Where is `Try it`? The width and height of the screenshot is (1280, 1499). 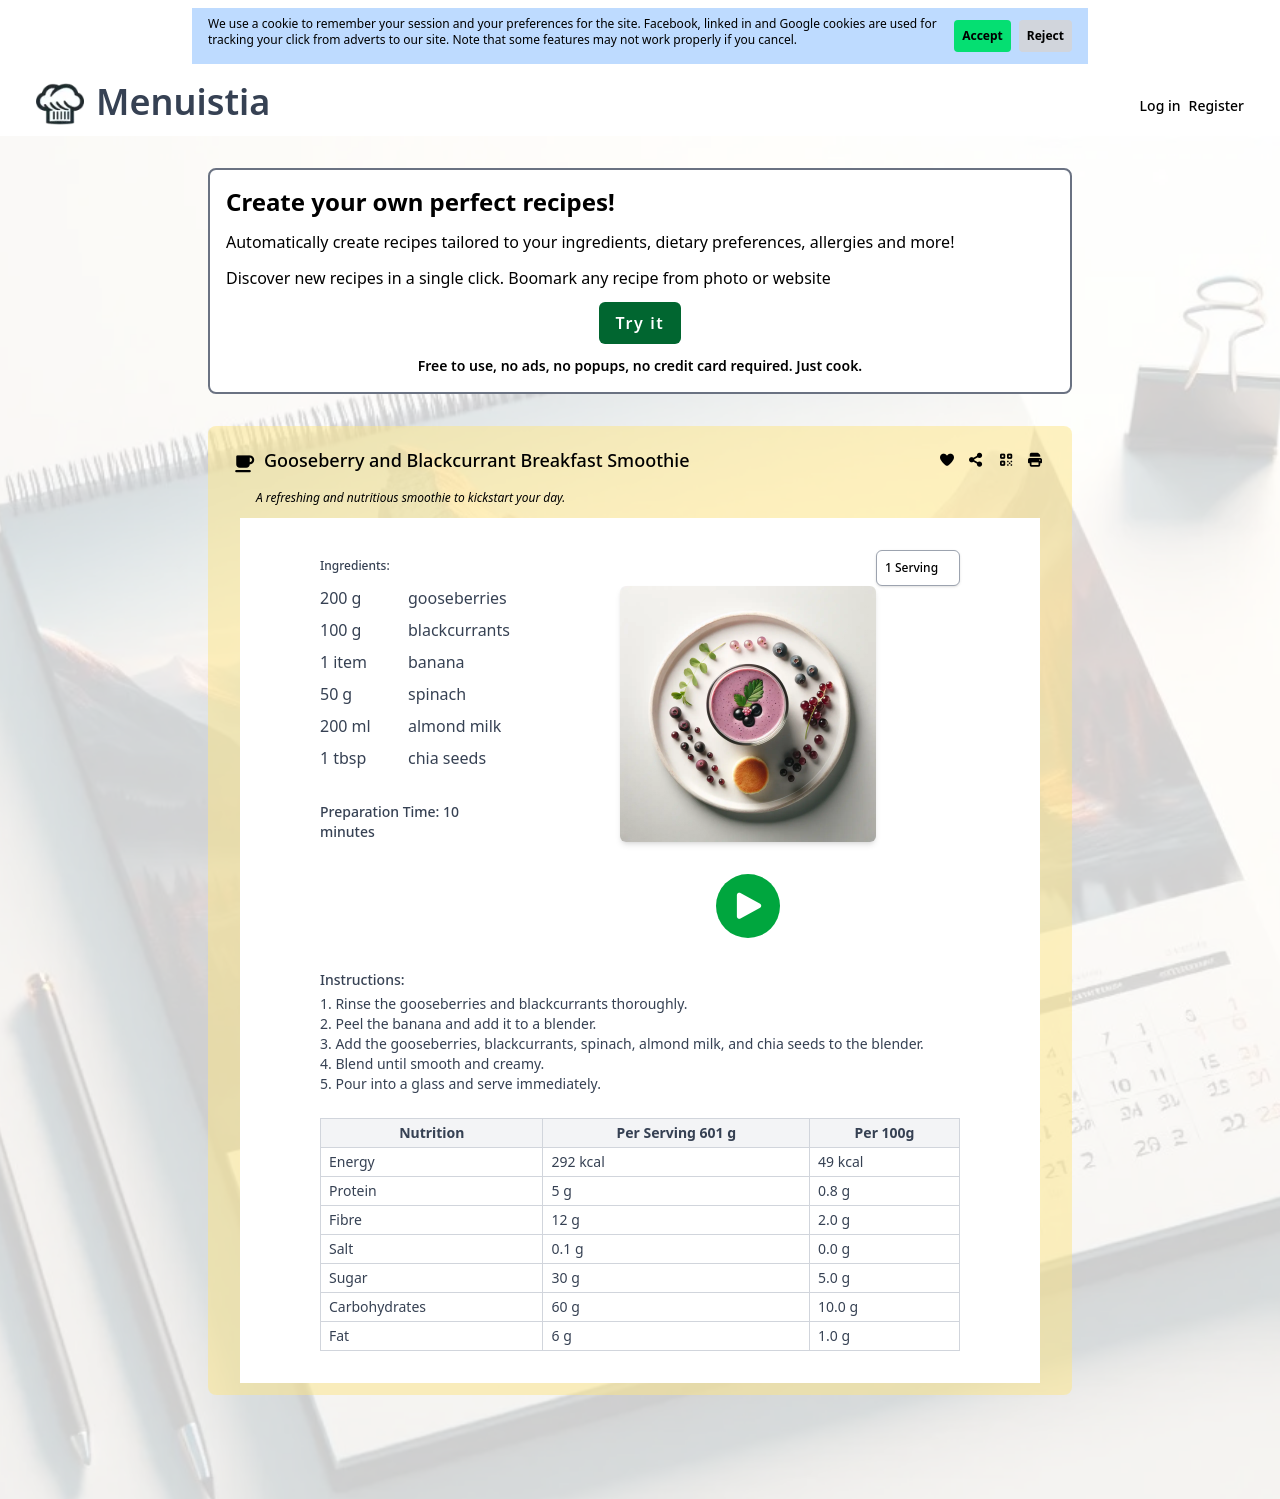
Try it is located at coordinates (640, 323).